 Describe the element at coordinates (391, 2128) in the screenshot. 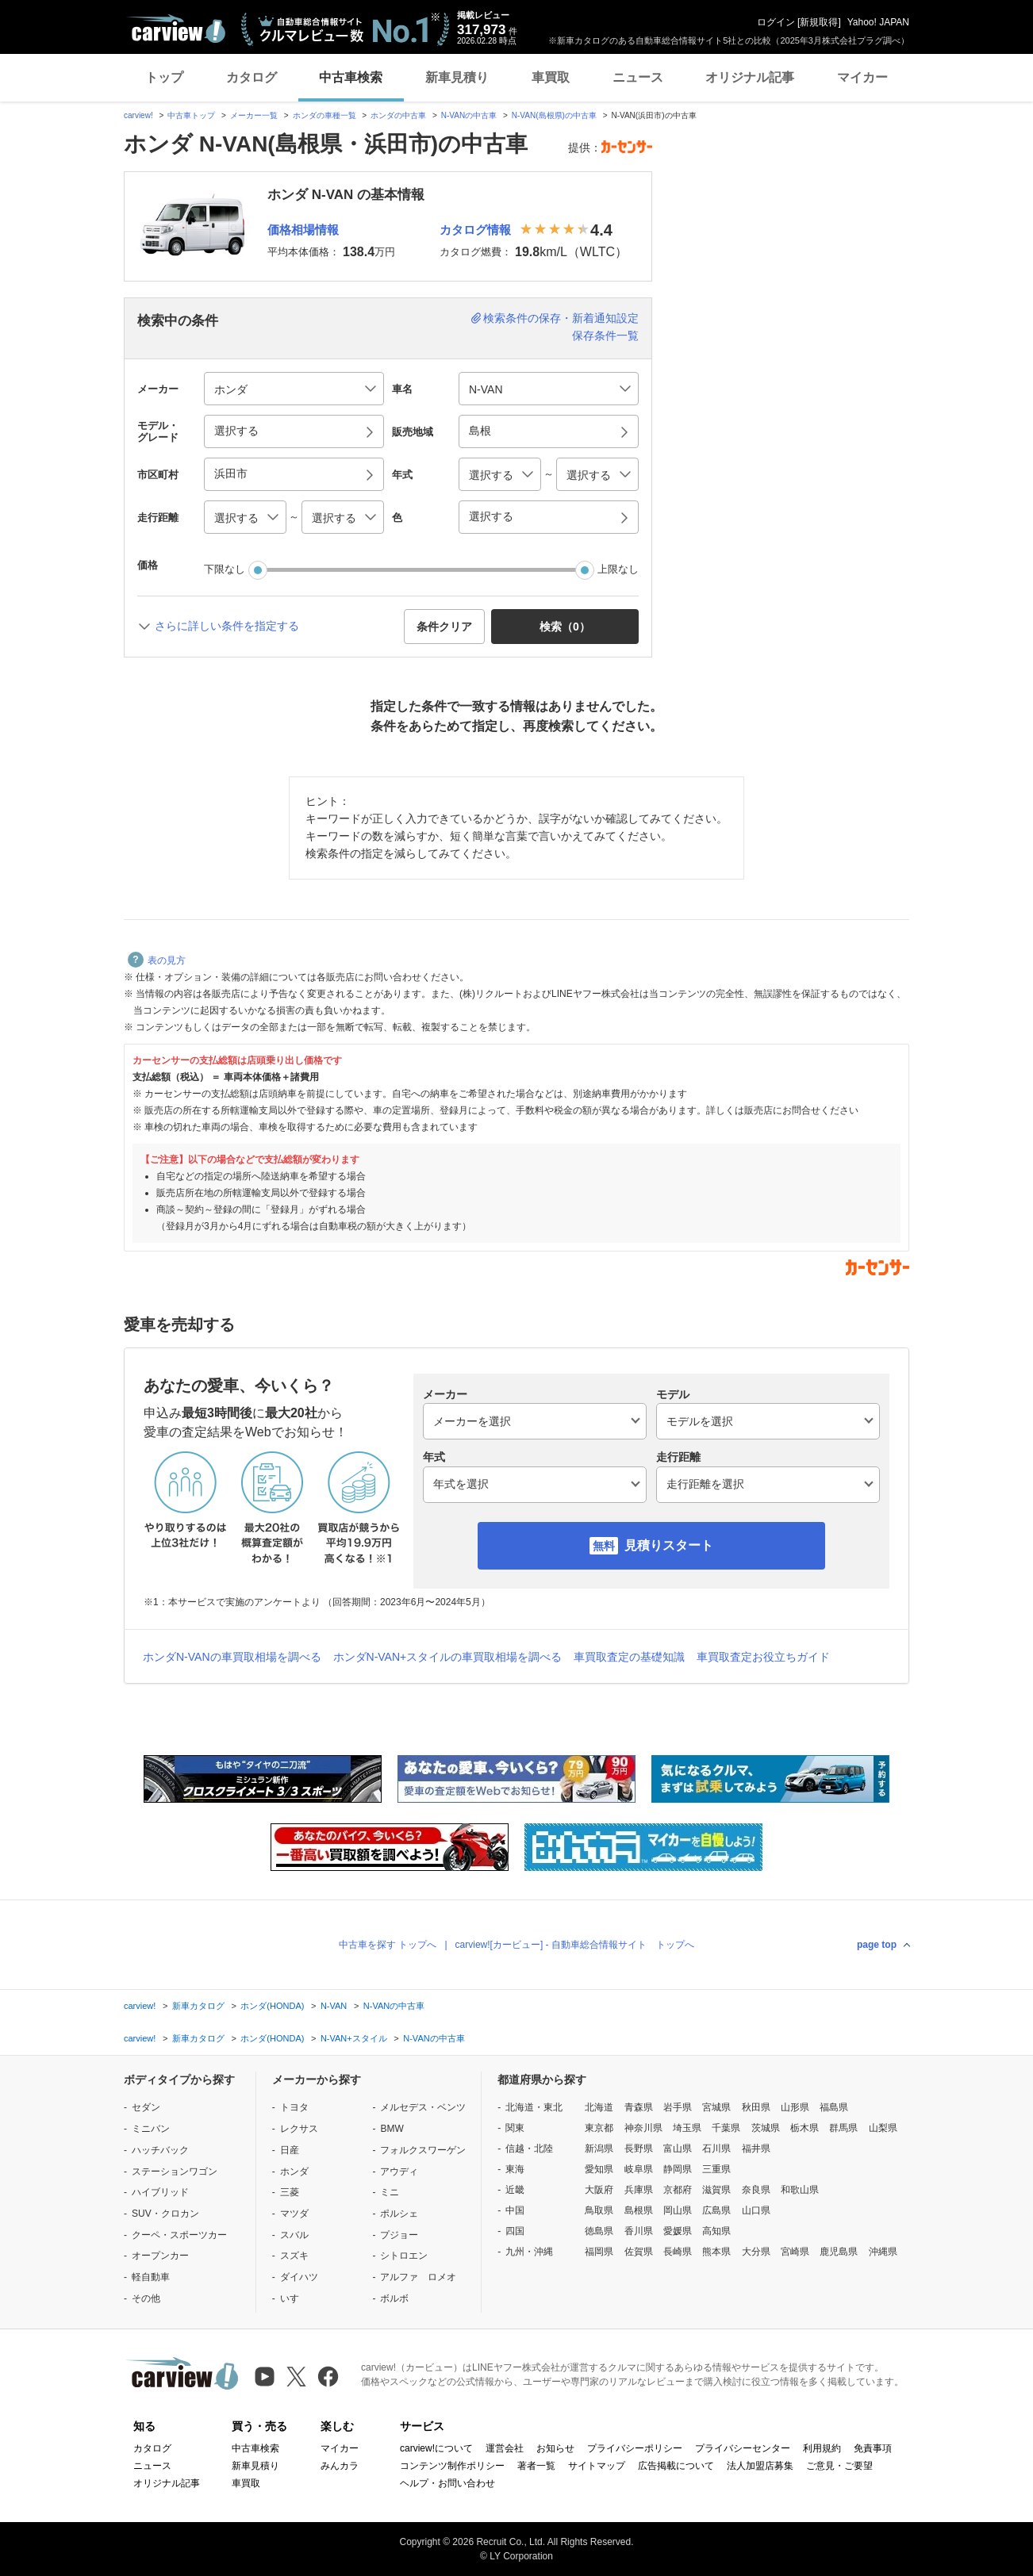

I see `BMW` at that location.